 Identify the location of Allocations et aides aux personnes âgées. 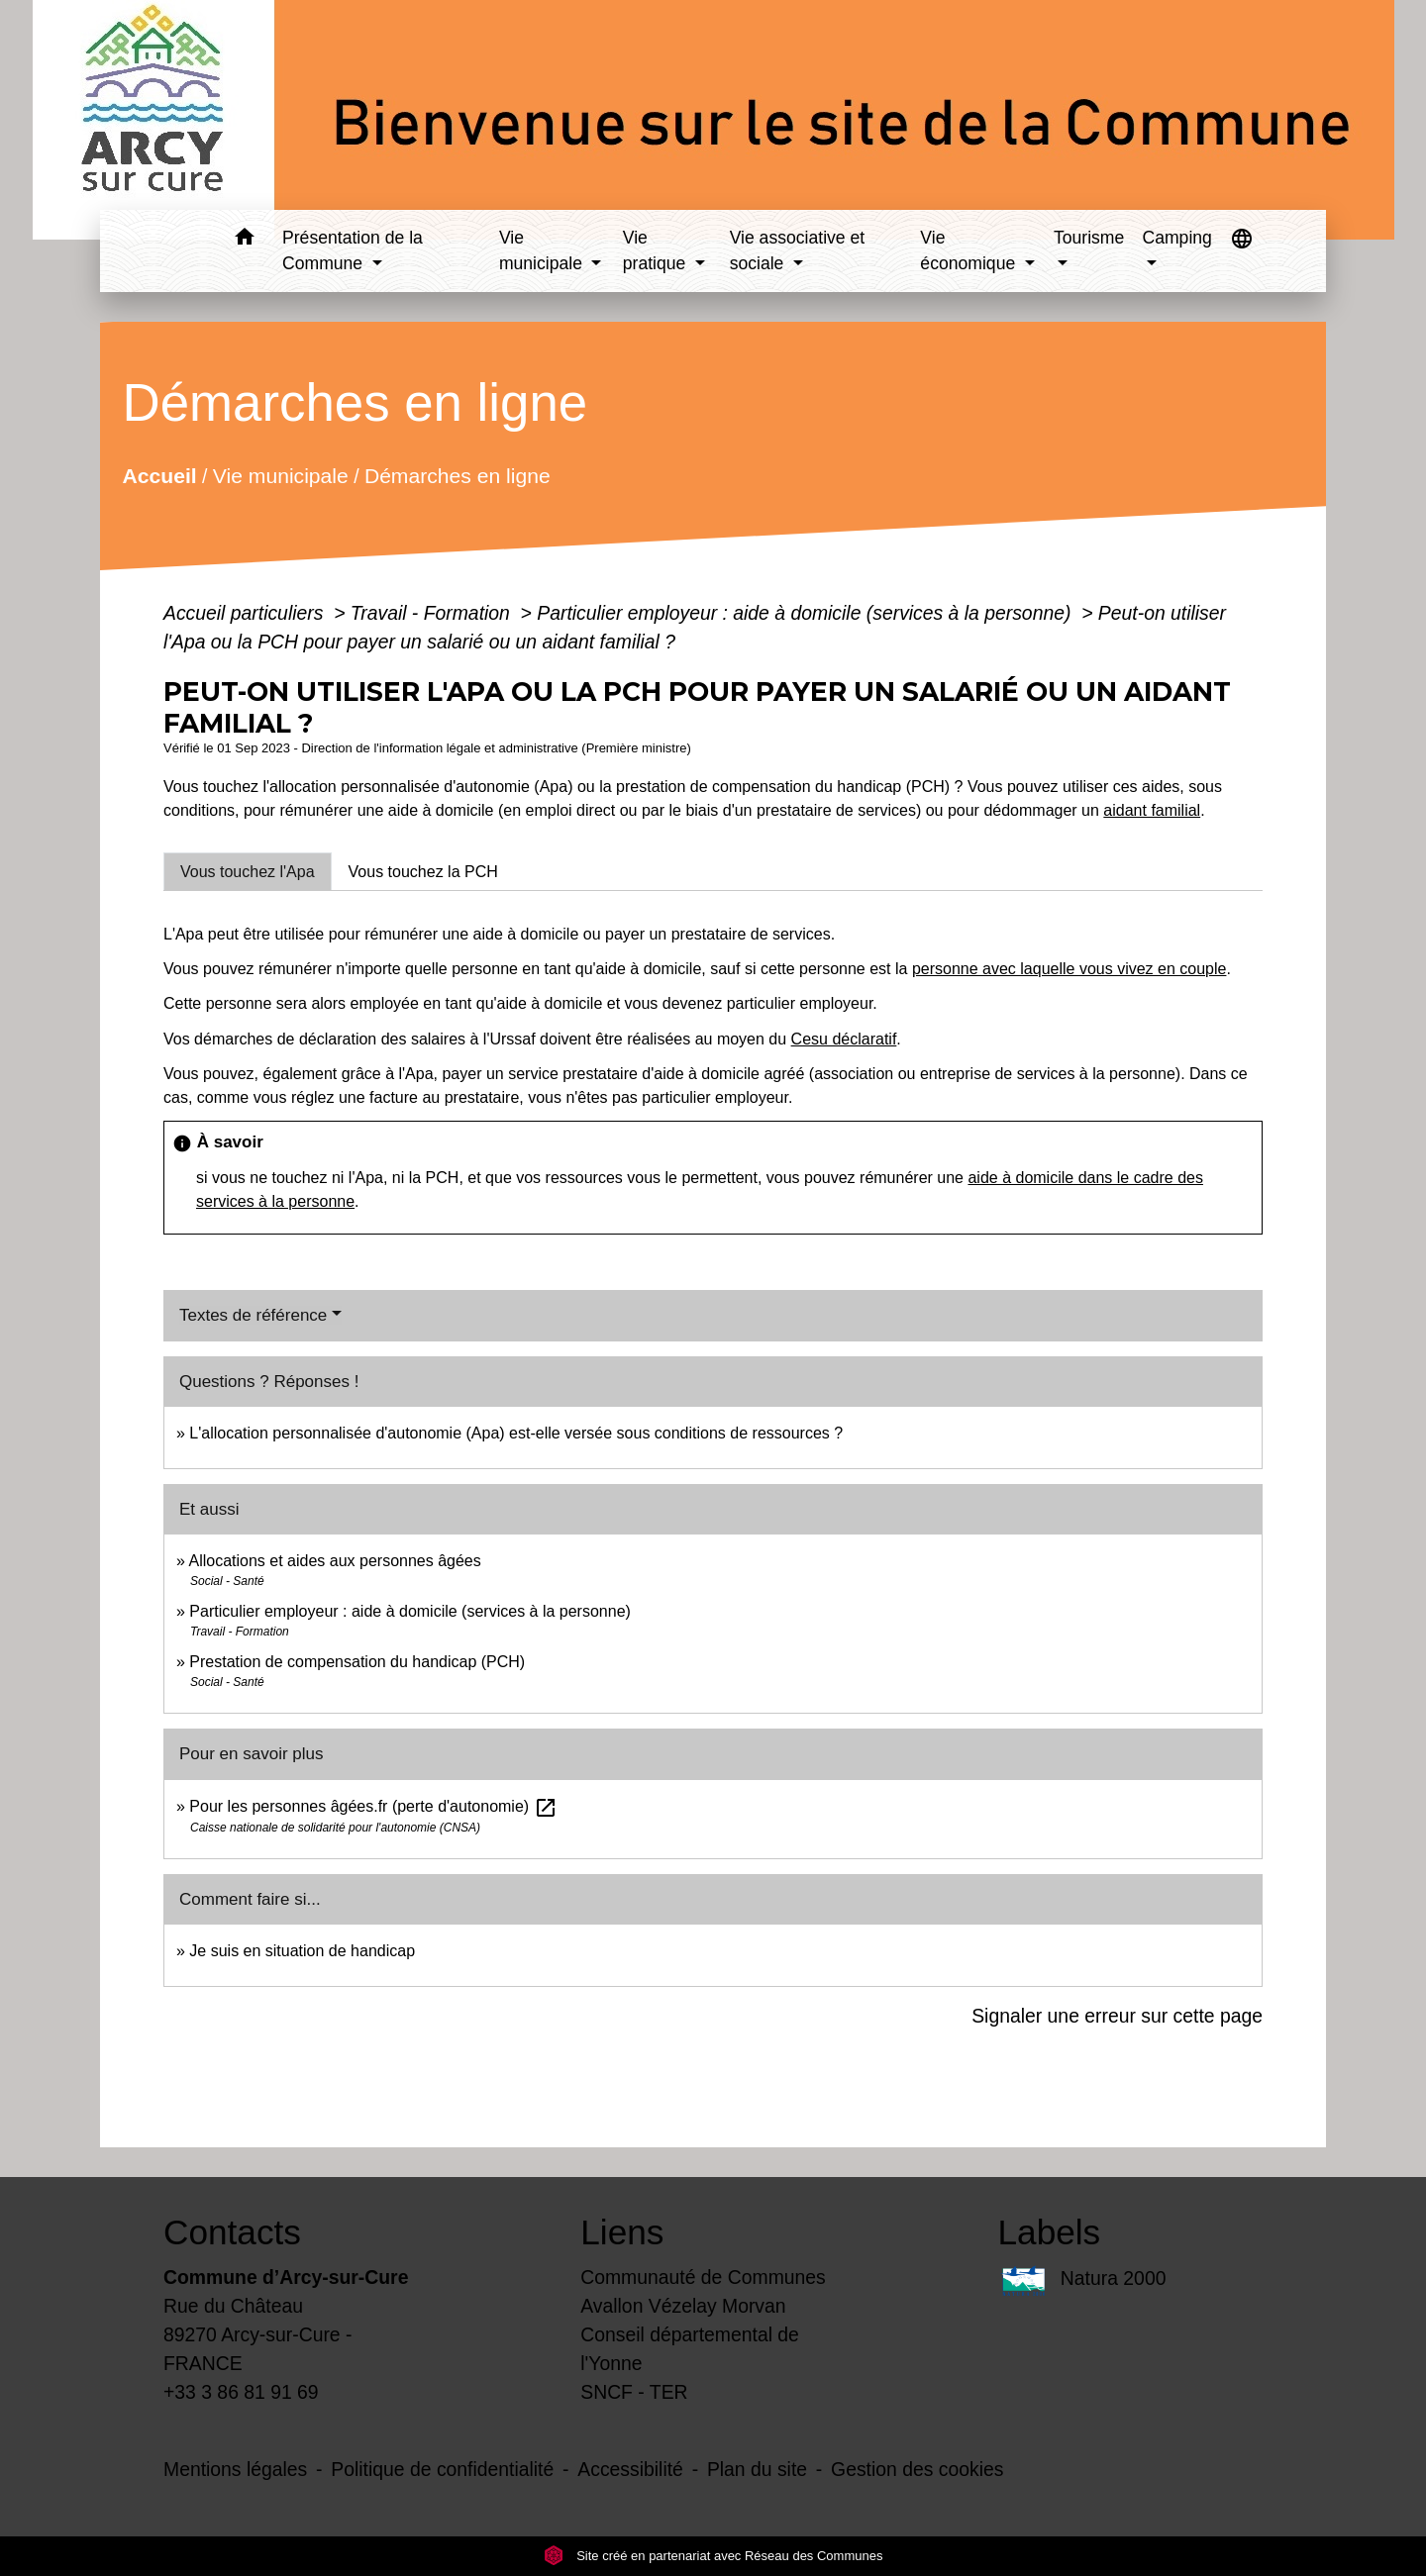
(334, 1560).